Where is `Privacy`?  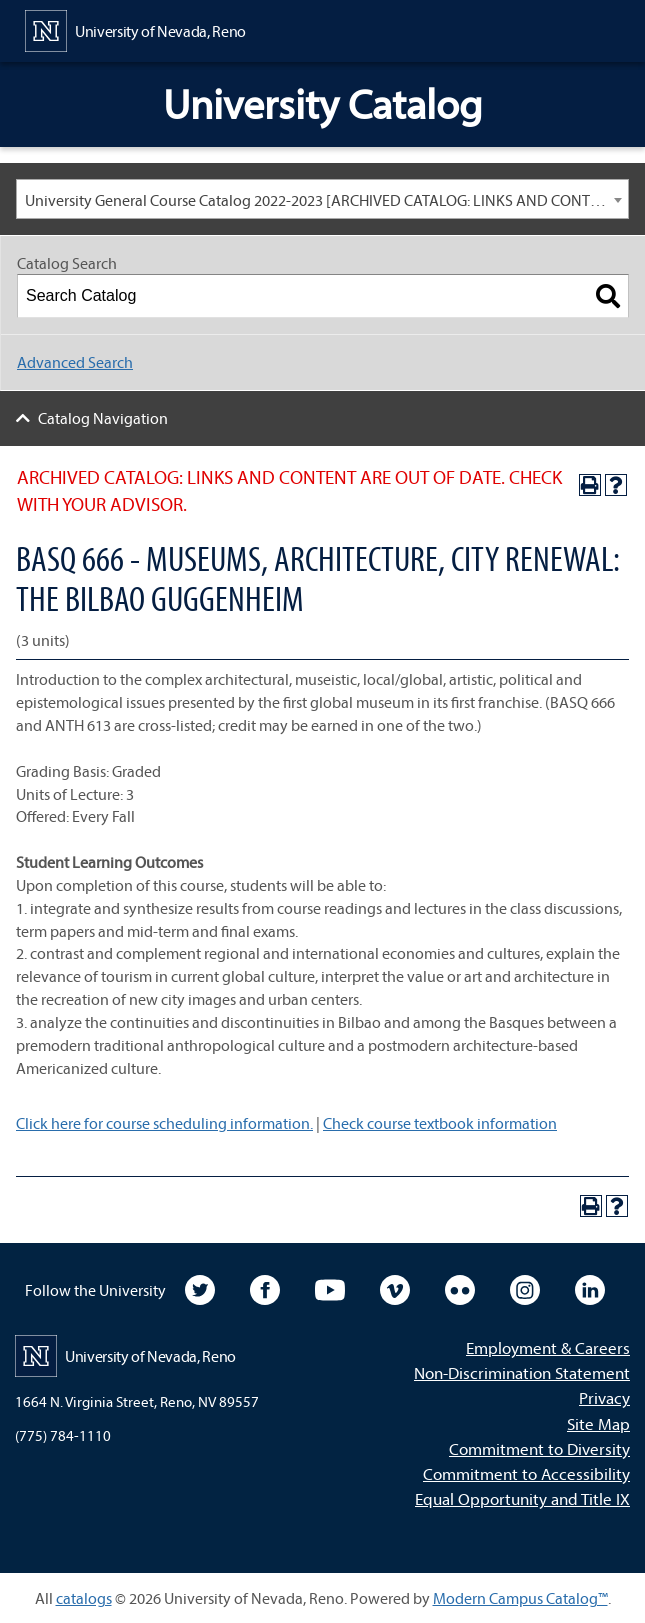
Privacy is located at coordinates (604, 1397).